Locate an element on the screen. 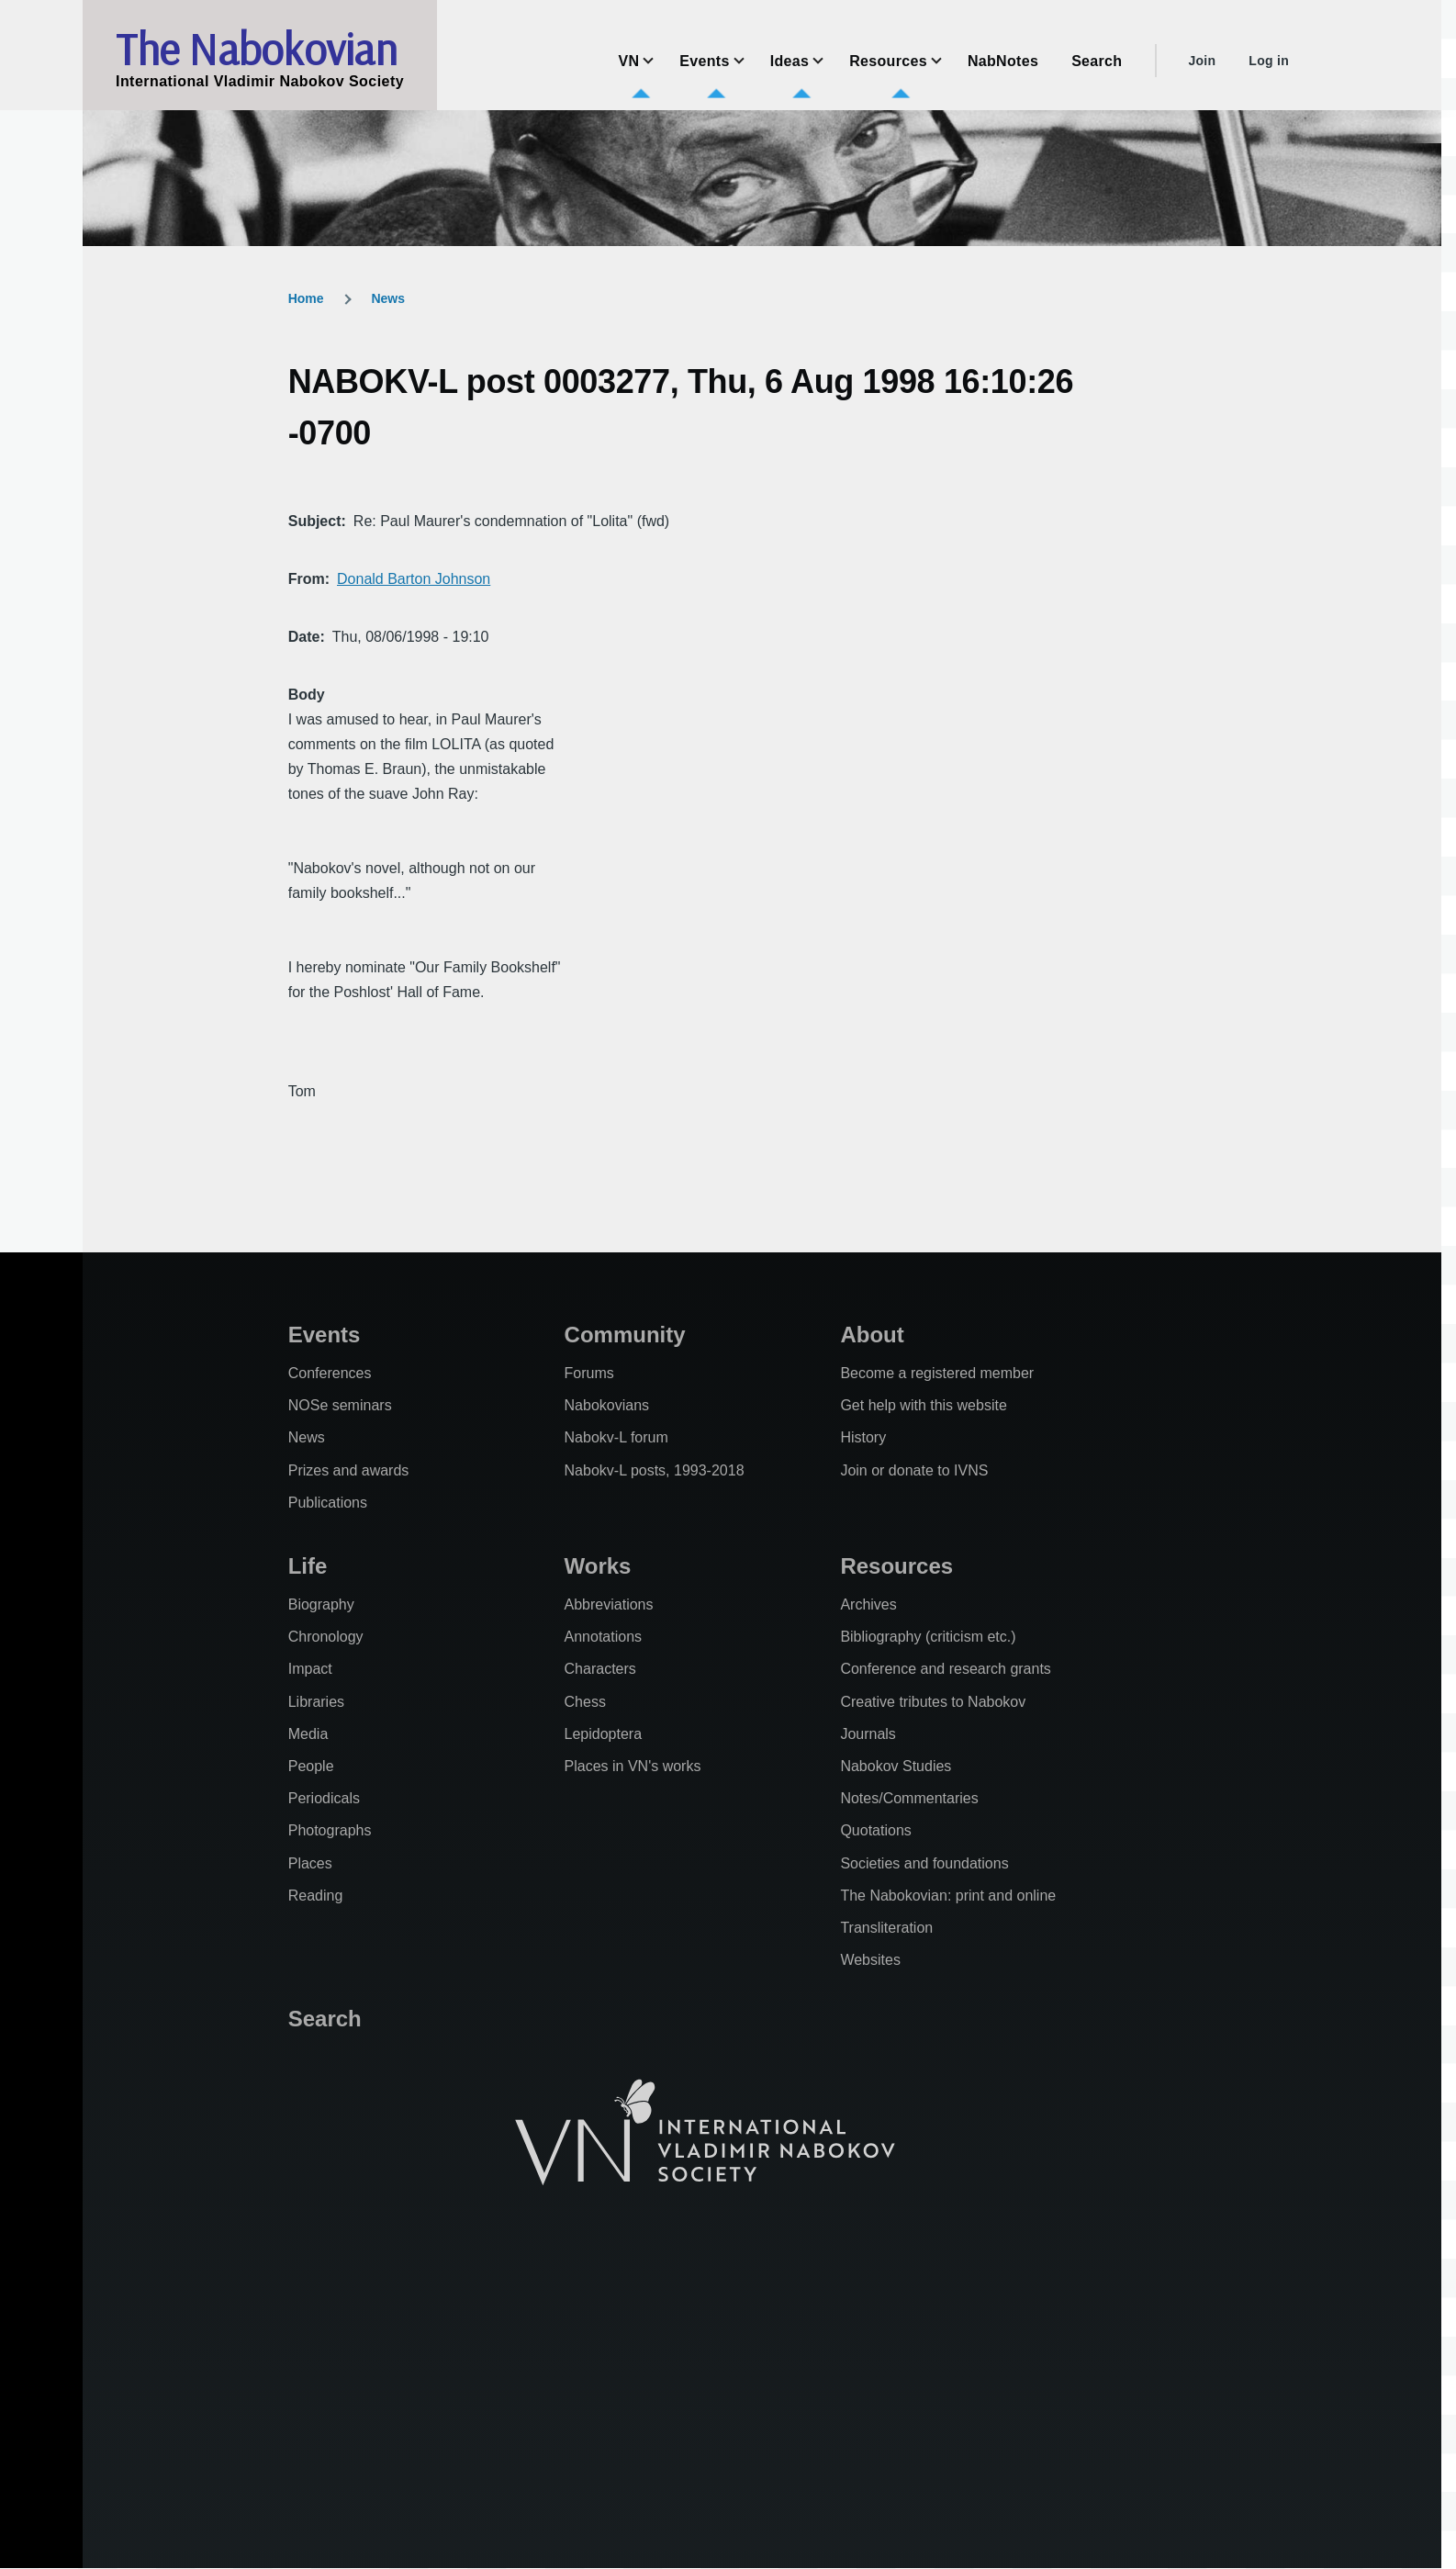 The height and width of the screenshot is (2569, 1456). NOSe seminars is located at coordinates (340, 1405).